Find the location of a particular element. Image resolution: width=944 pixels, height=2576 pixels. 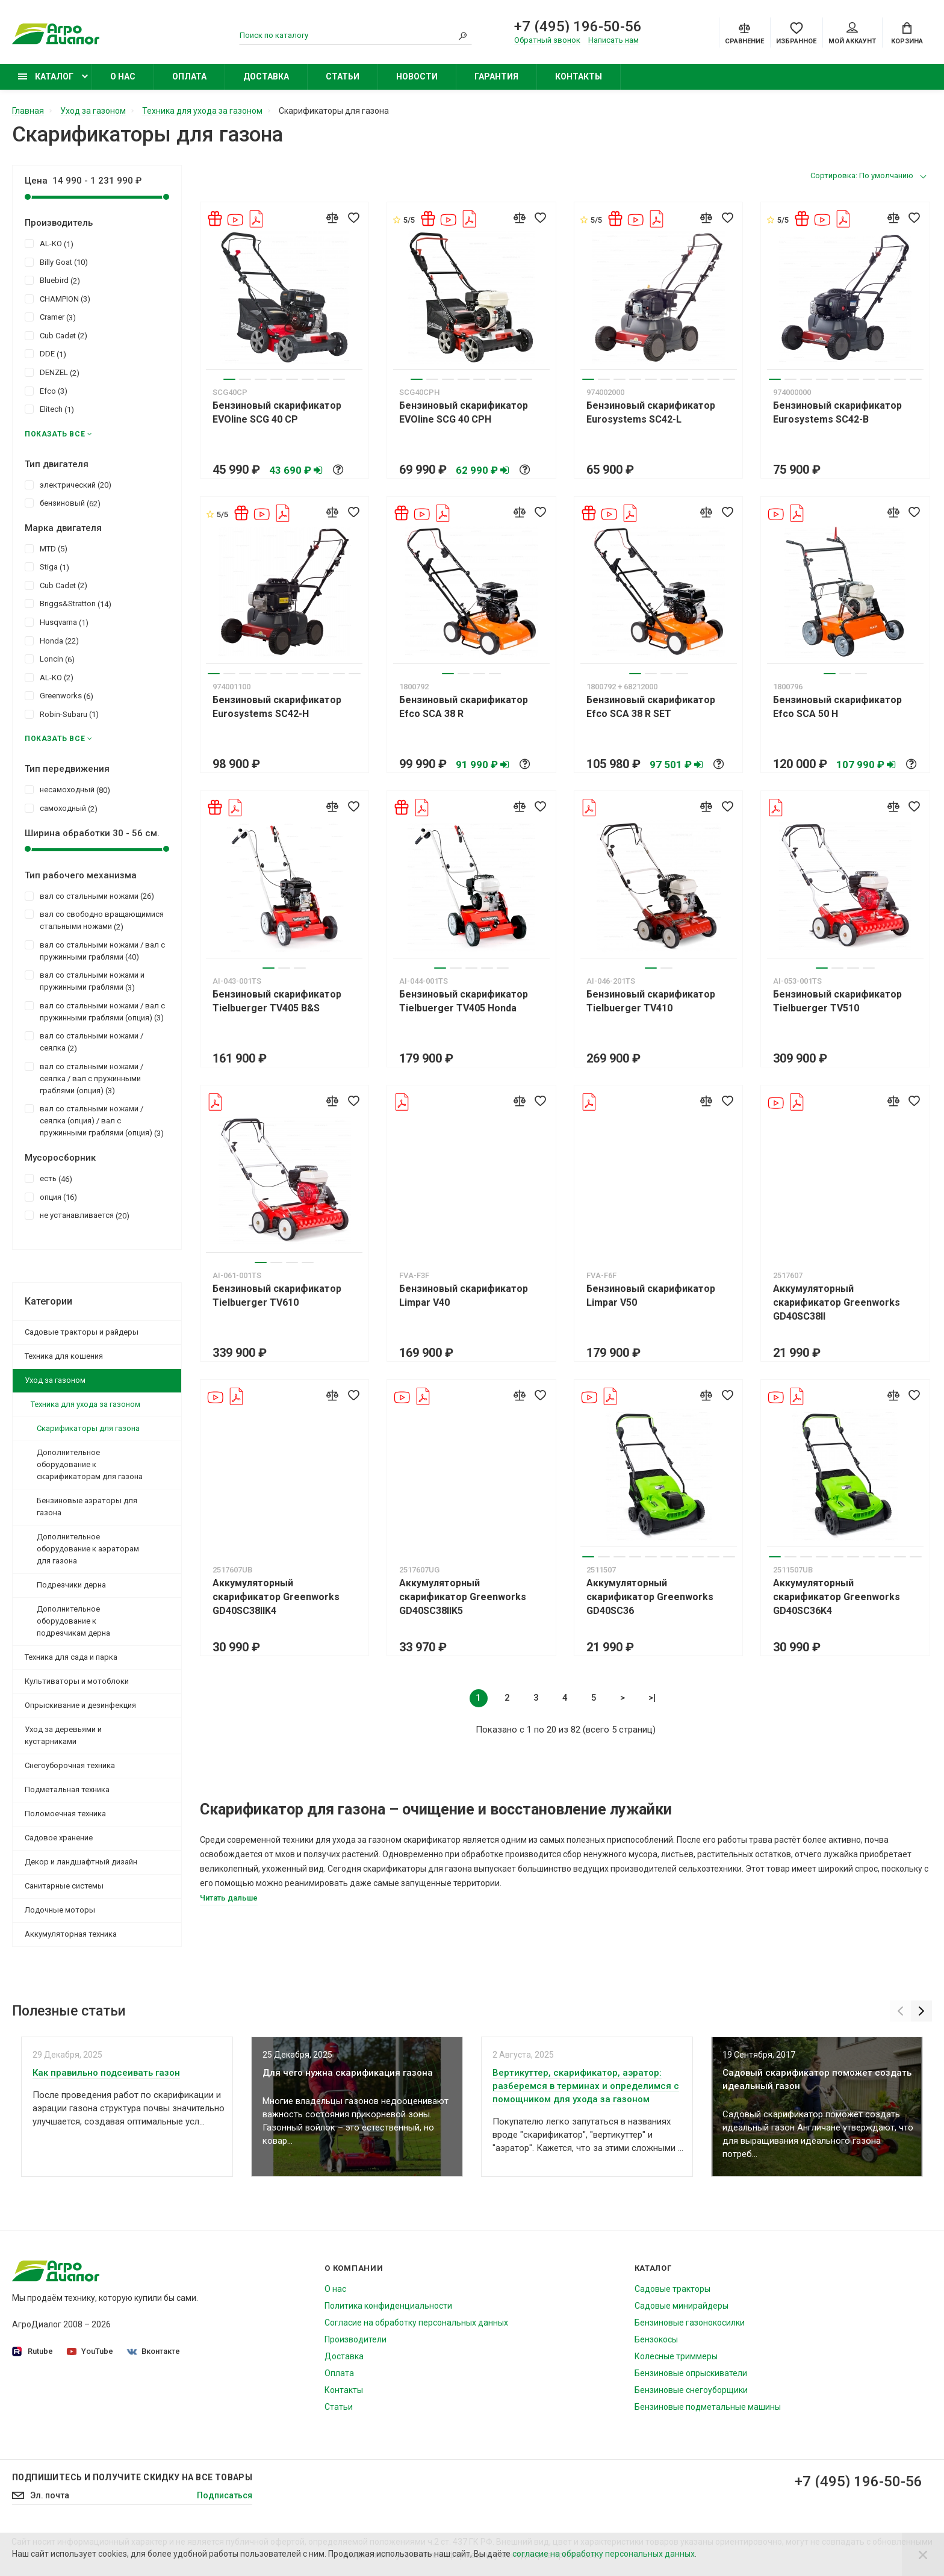

Бензиновый скарификатор Efco SCA 38 R SET is located at coordinates (650, 706).